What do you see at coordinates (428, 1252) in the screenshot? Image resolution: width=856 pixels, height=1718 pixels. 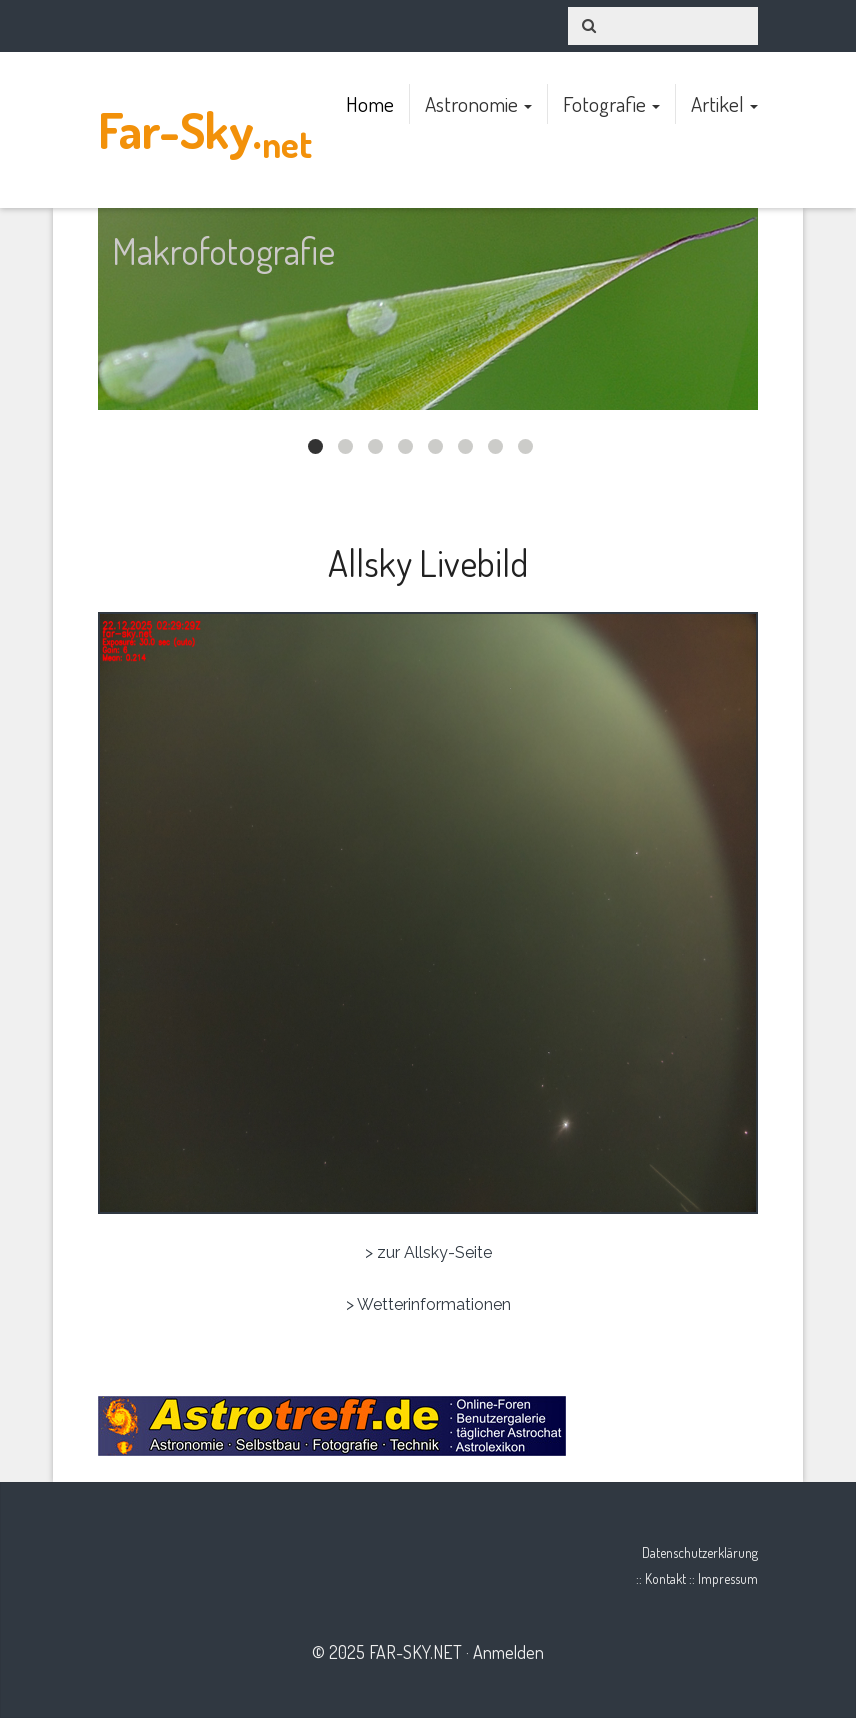 I see `> zur Allsky-Seite` at bounding box center [428, 1252].